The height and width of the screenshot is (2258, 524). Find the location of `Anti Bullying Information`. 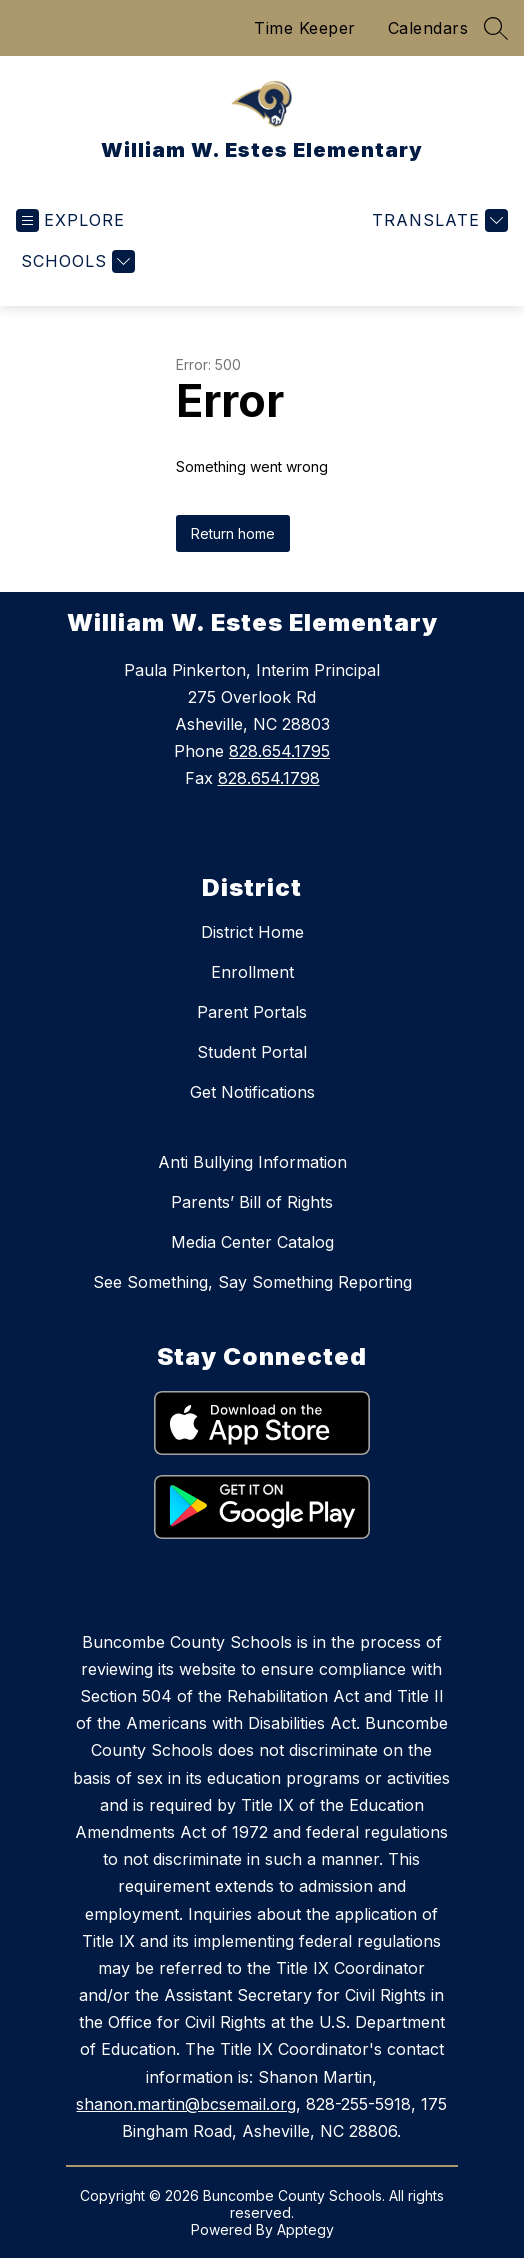

Anti Bullying Information is located at coordinates (252, 1162).